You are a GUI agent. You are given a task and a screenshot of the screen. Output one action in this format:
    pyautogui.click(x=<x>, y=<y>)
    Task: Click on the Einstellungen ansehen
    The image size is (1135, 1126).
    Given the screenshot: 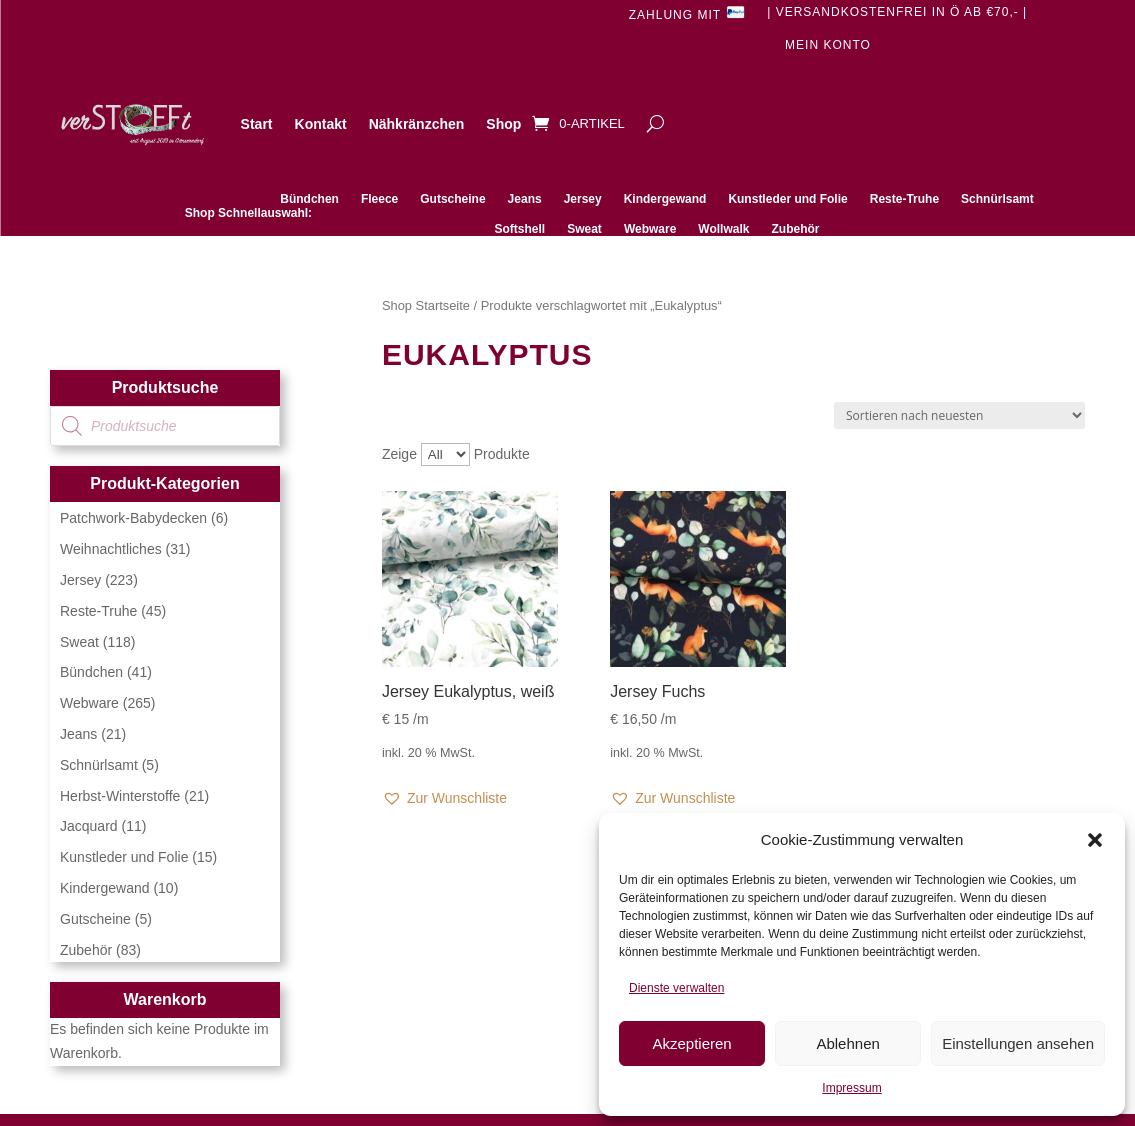 What is the action you would take?
    pyautogui.click(x=1018, y=1043)
    